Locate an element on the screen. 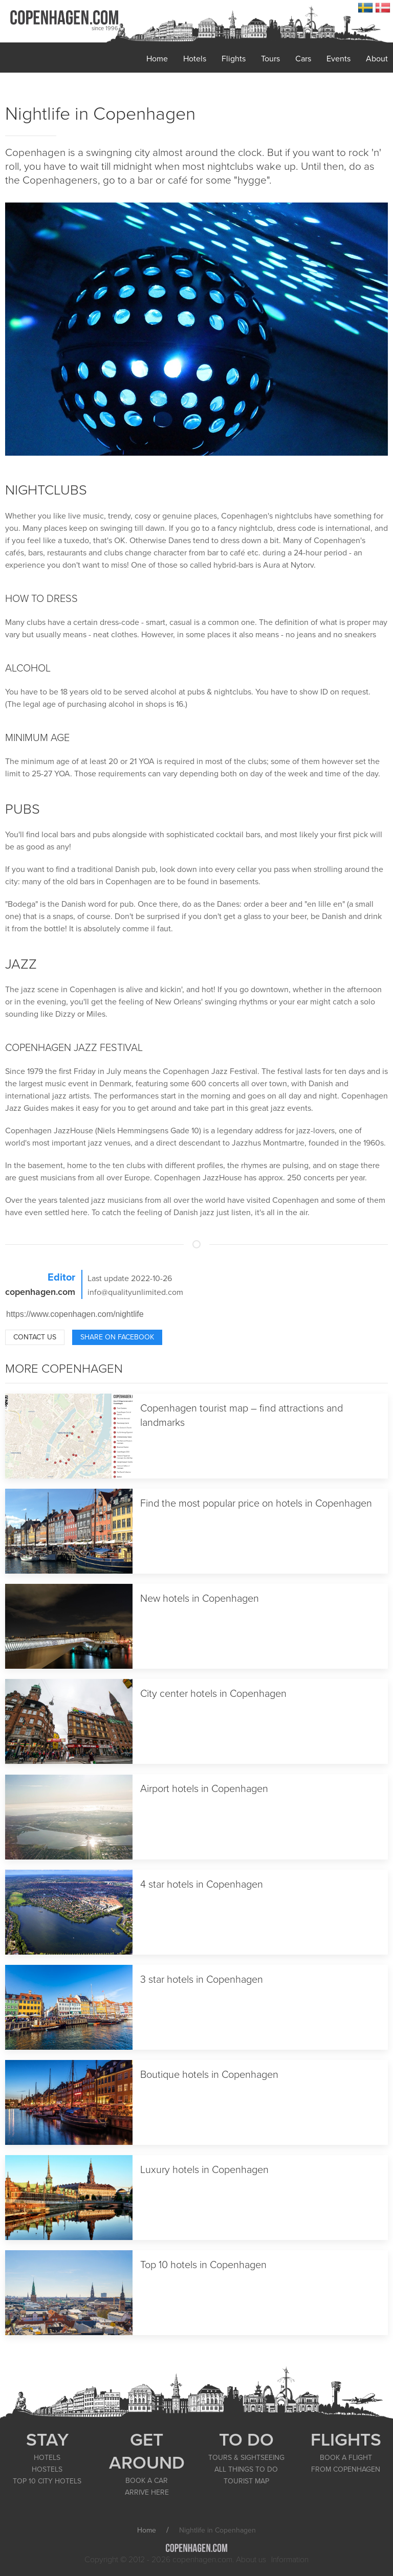 The width and height of the screenshot is (393, 2576). Information is located at coordinates (290, 2560).